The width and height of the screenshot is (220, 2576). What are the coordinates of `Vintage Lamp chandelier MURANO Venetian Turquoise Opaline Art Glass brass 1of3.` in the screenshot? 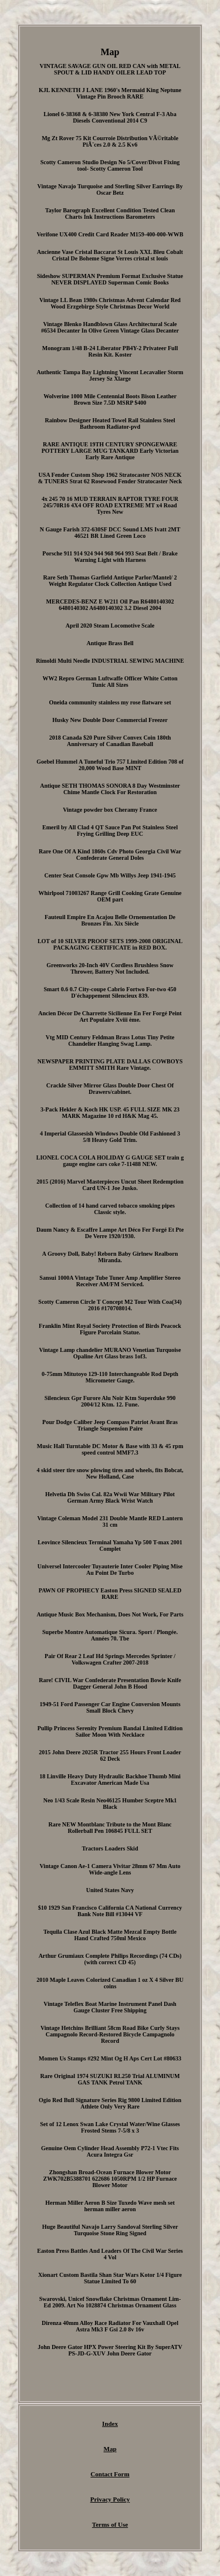 It's located at (110, 1353).